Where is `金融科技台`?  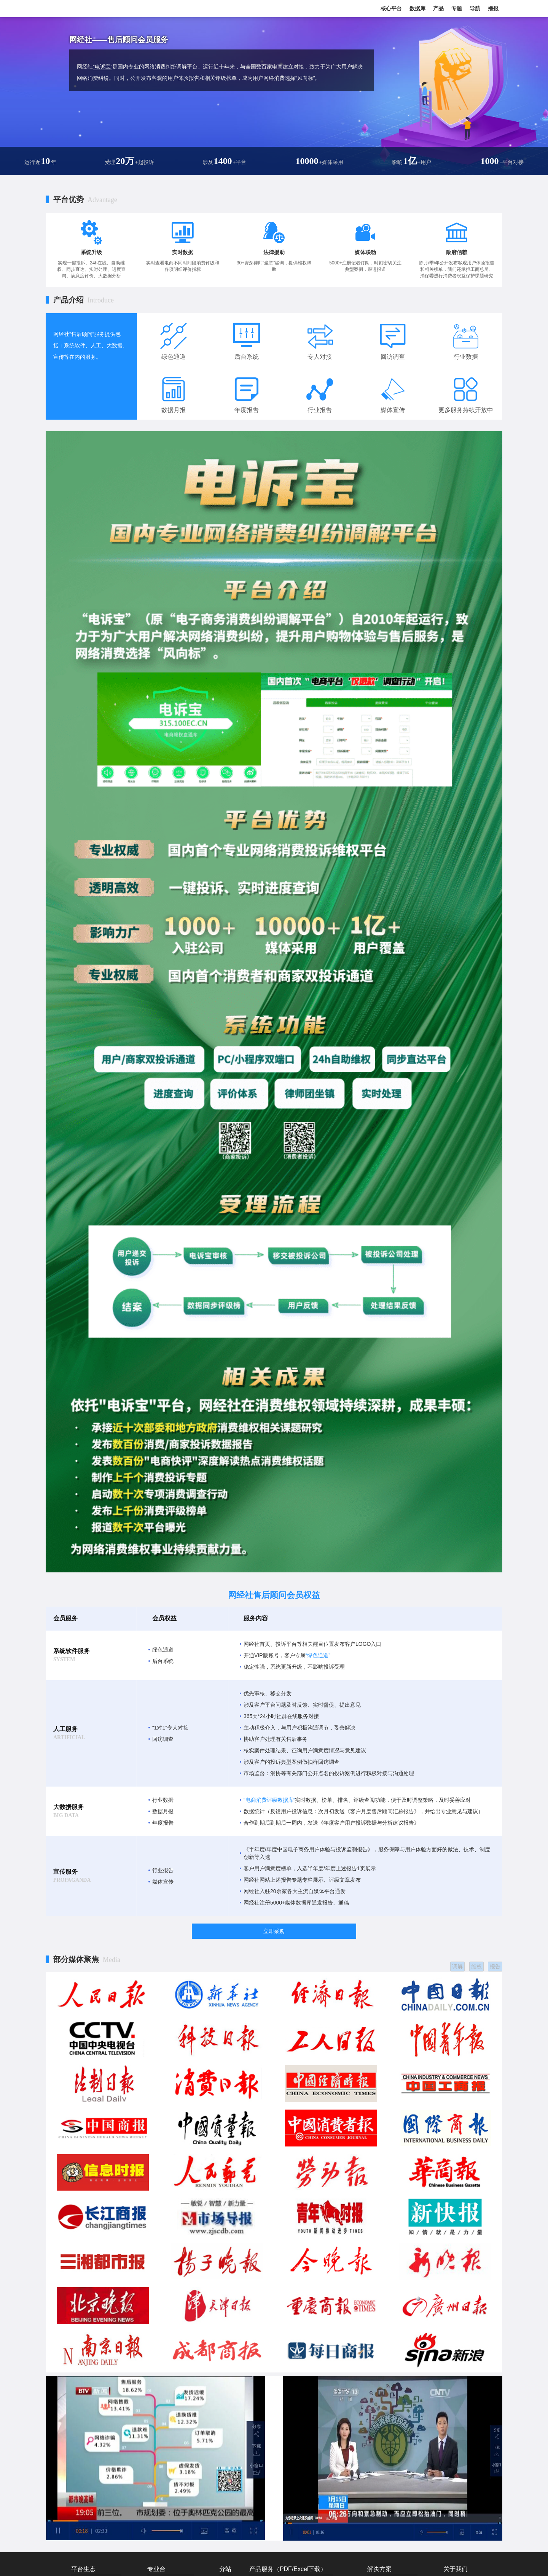
金融科技台 is located at coordinates (158, 2413).